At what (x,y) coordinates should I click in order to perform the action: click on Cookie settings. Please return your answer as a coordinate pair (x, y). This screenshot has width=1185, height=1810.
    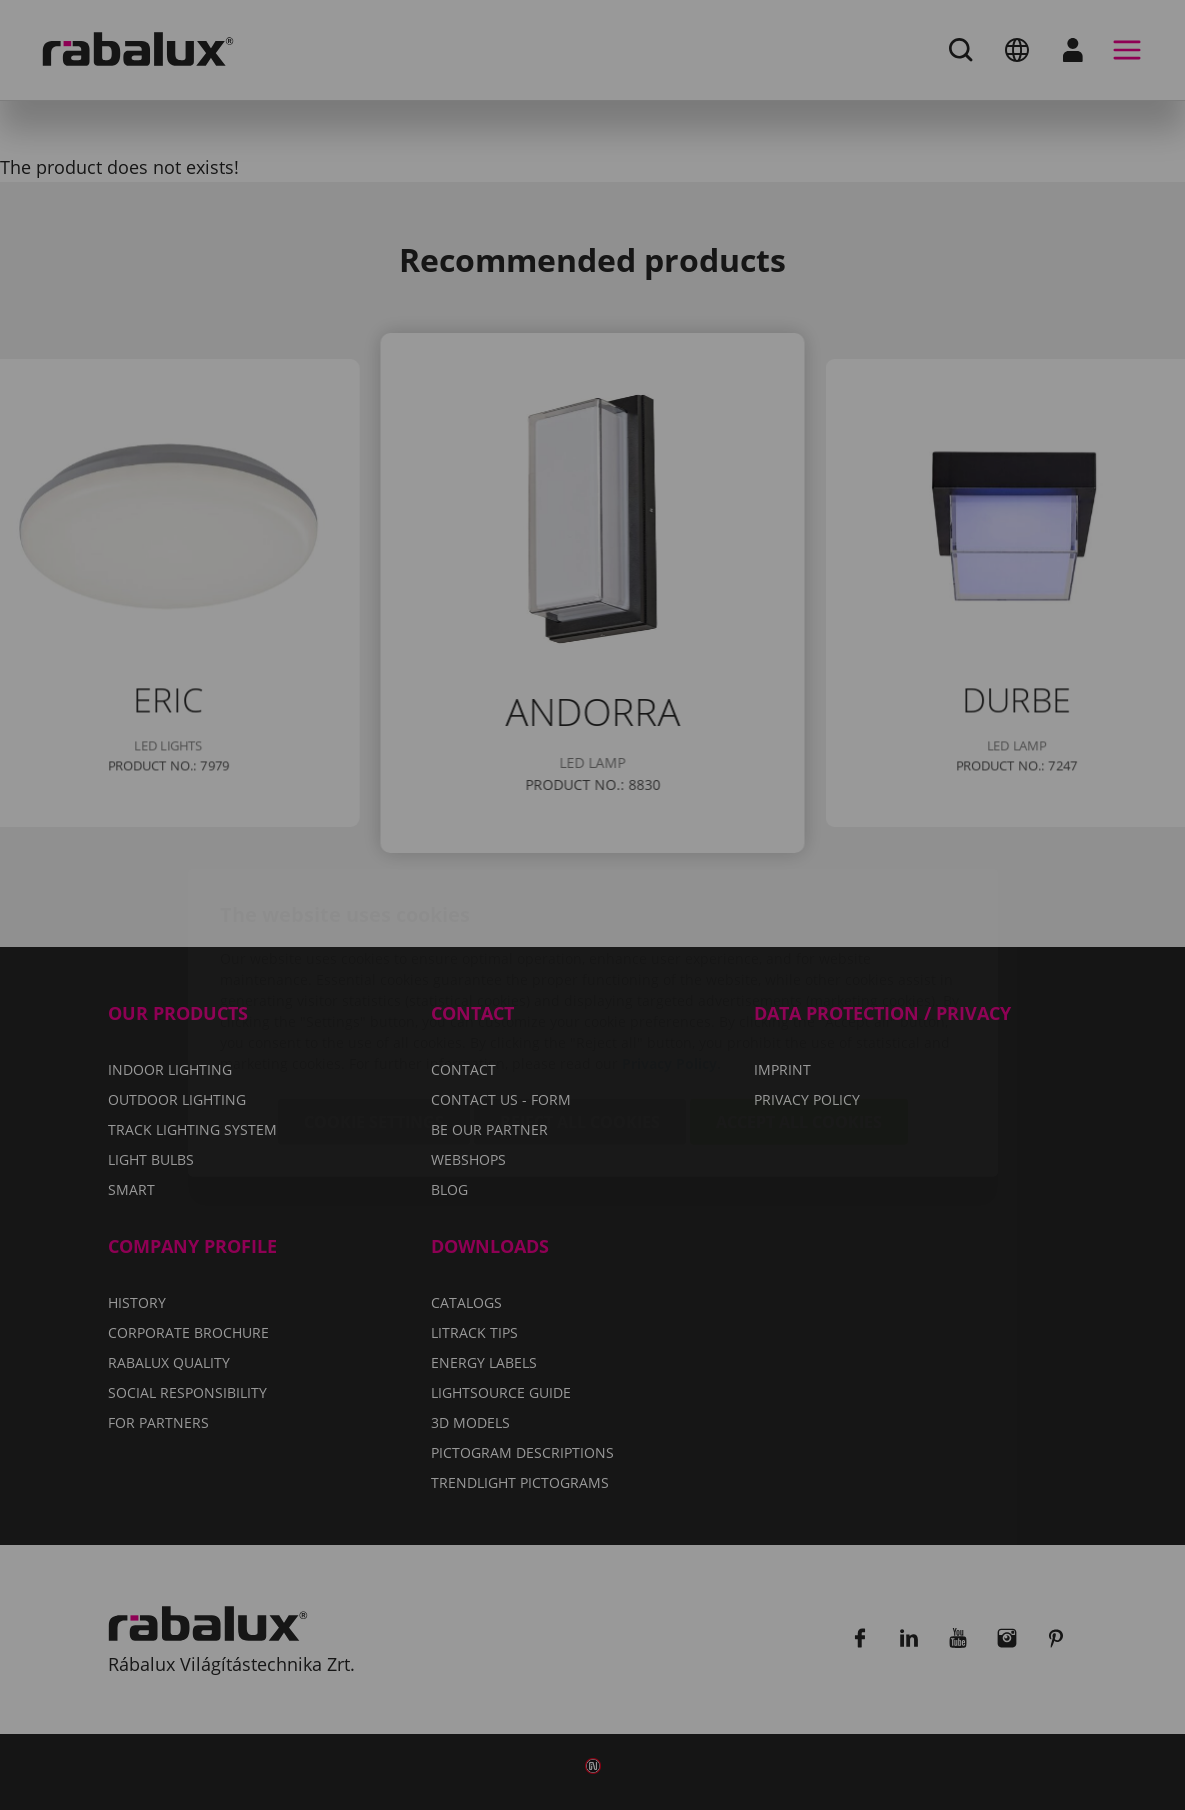
    Looking at the image, I should click on (374, 1004).